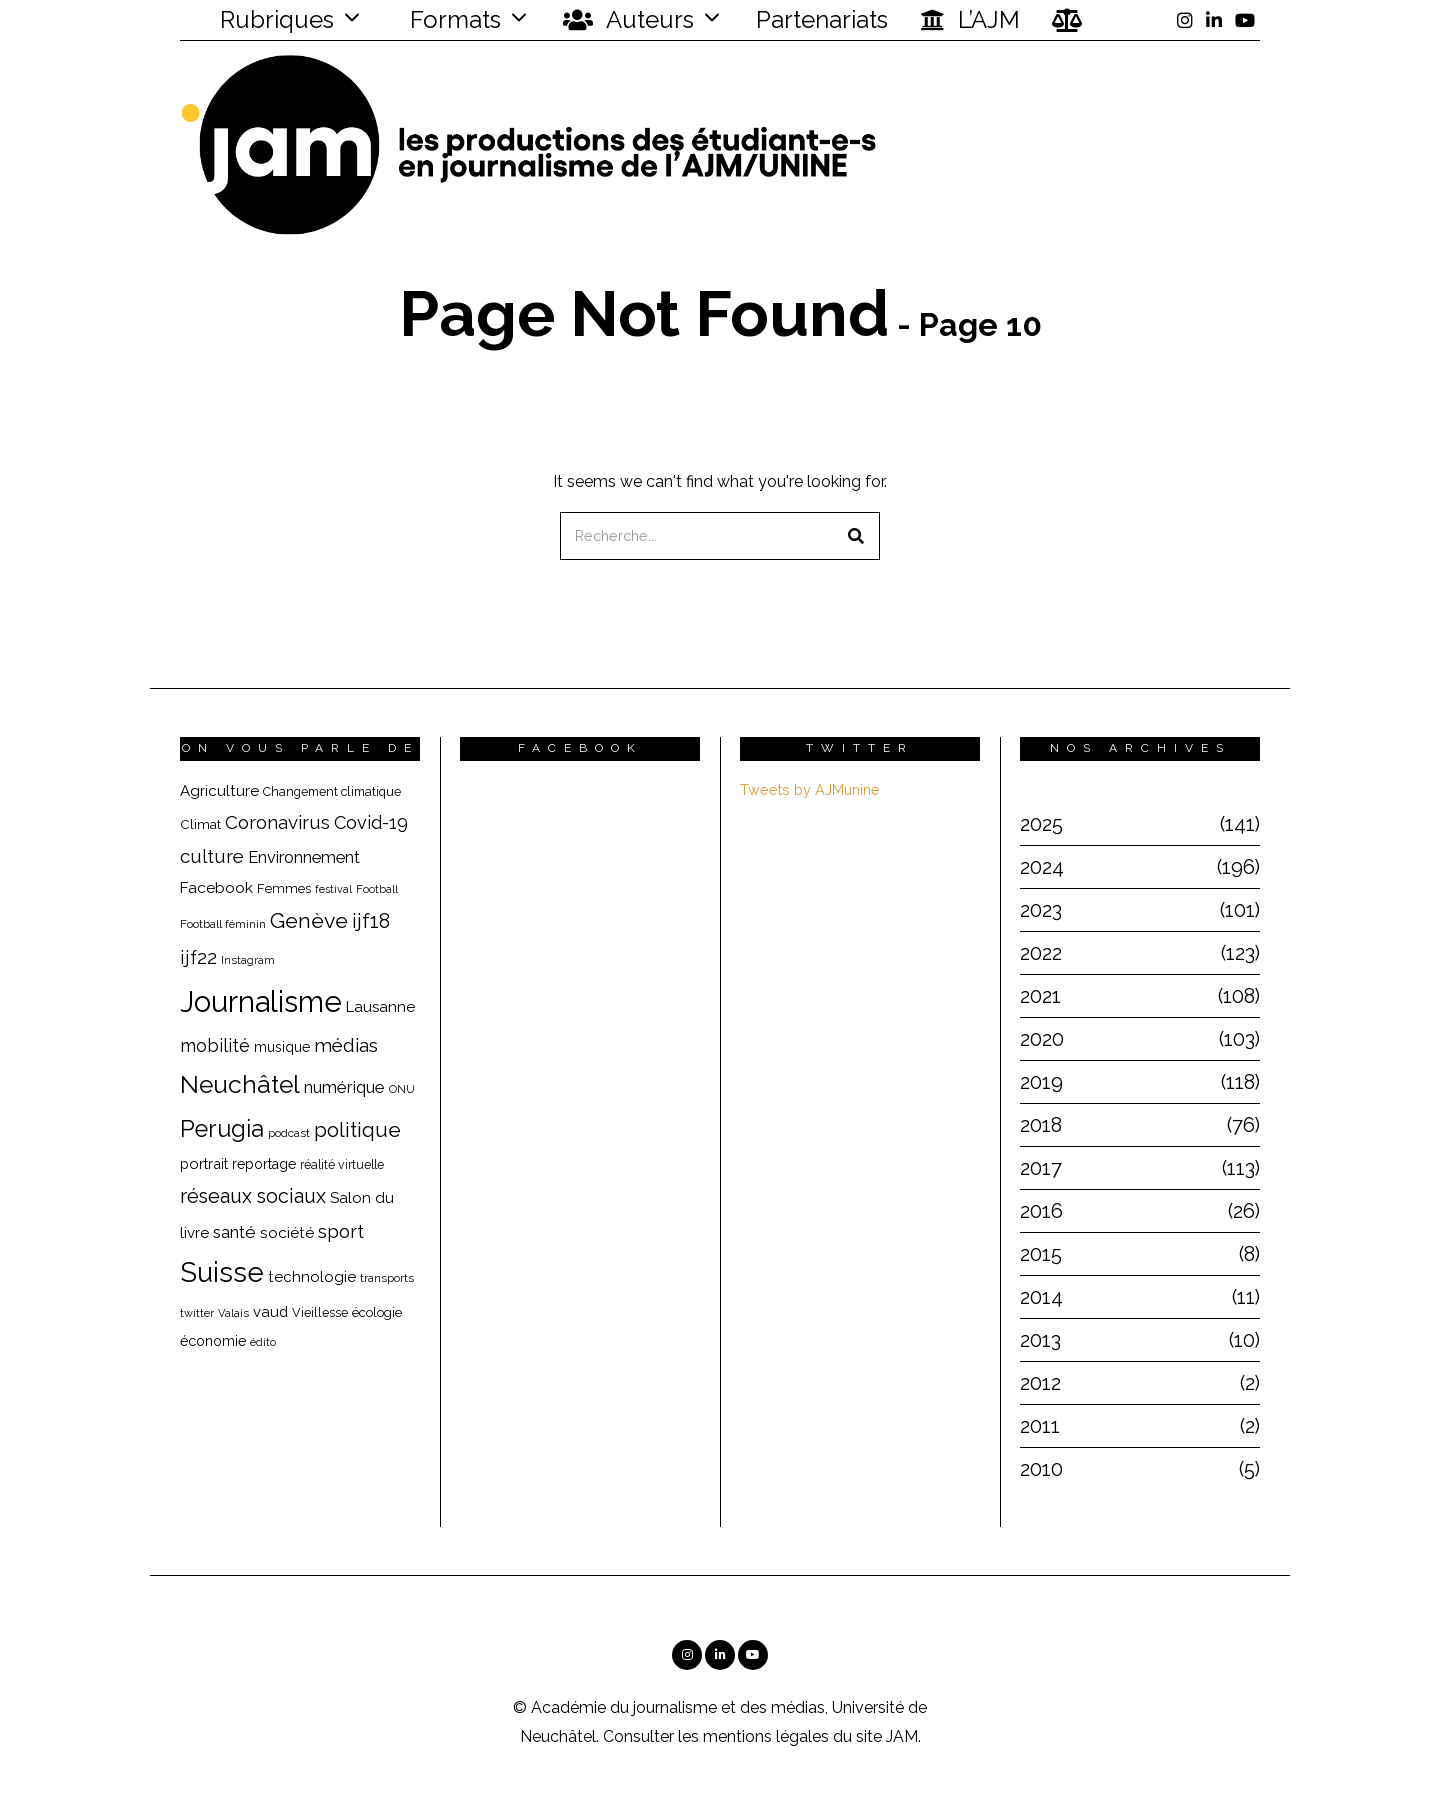 The image size is (1440, 1816). What do you see at coordinates (204, 1163) in the screenshot?
I see `portrait [portrait (23 éléments)]` at bounding box center [204, 1163].